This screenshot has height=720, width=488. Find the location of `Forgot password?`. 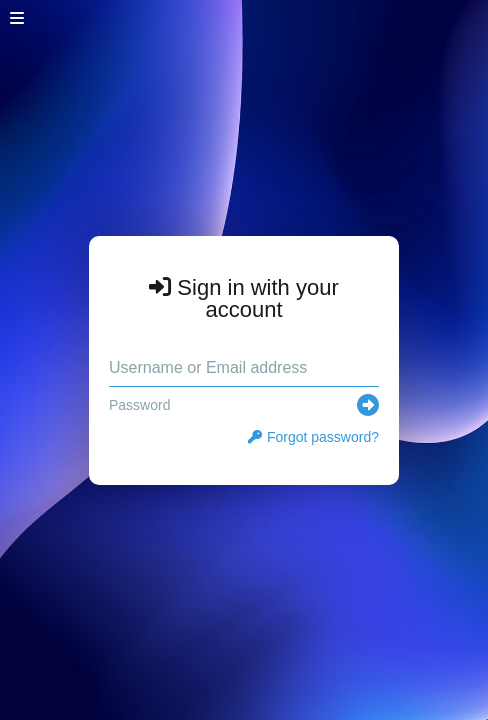

Forgot password? is located at coordinates (313, 437).